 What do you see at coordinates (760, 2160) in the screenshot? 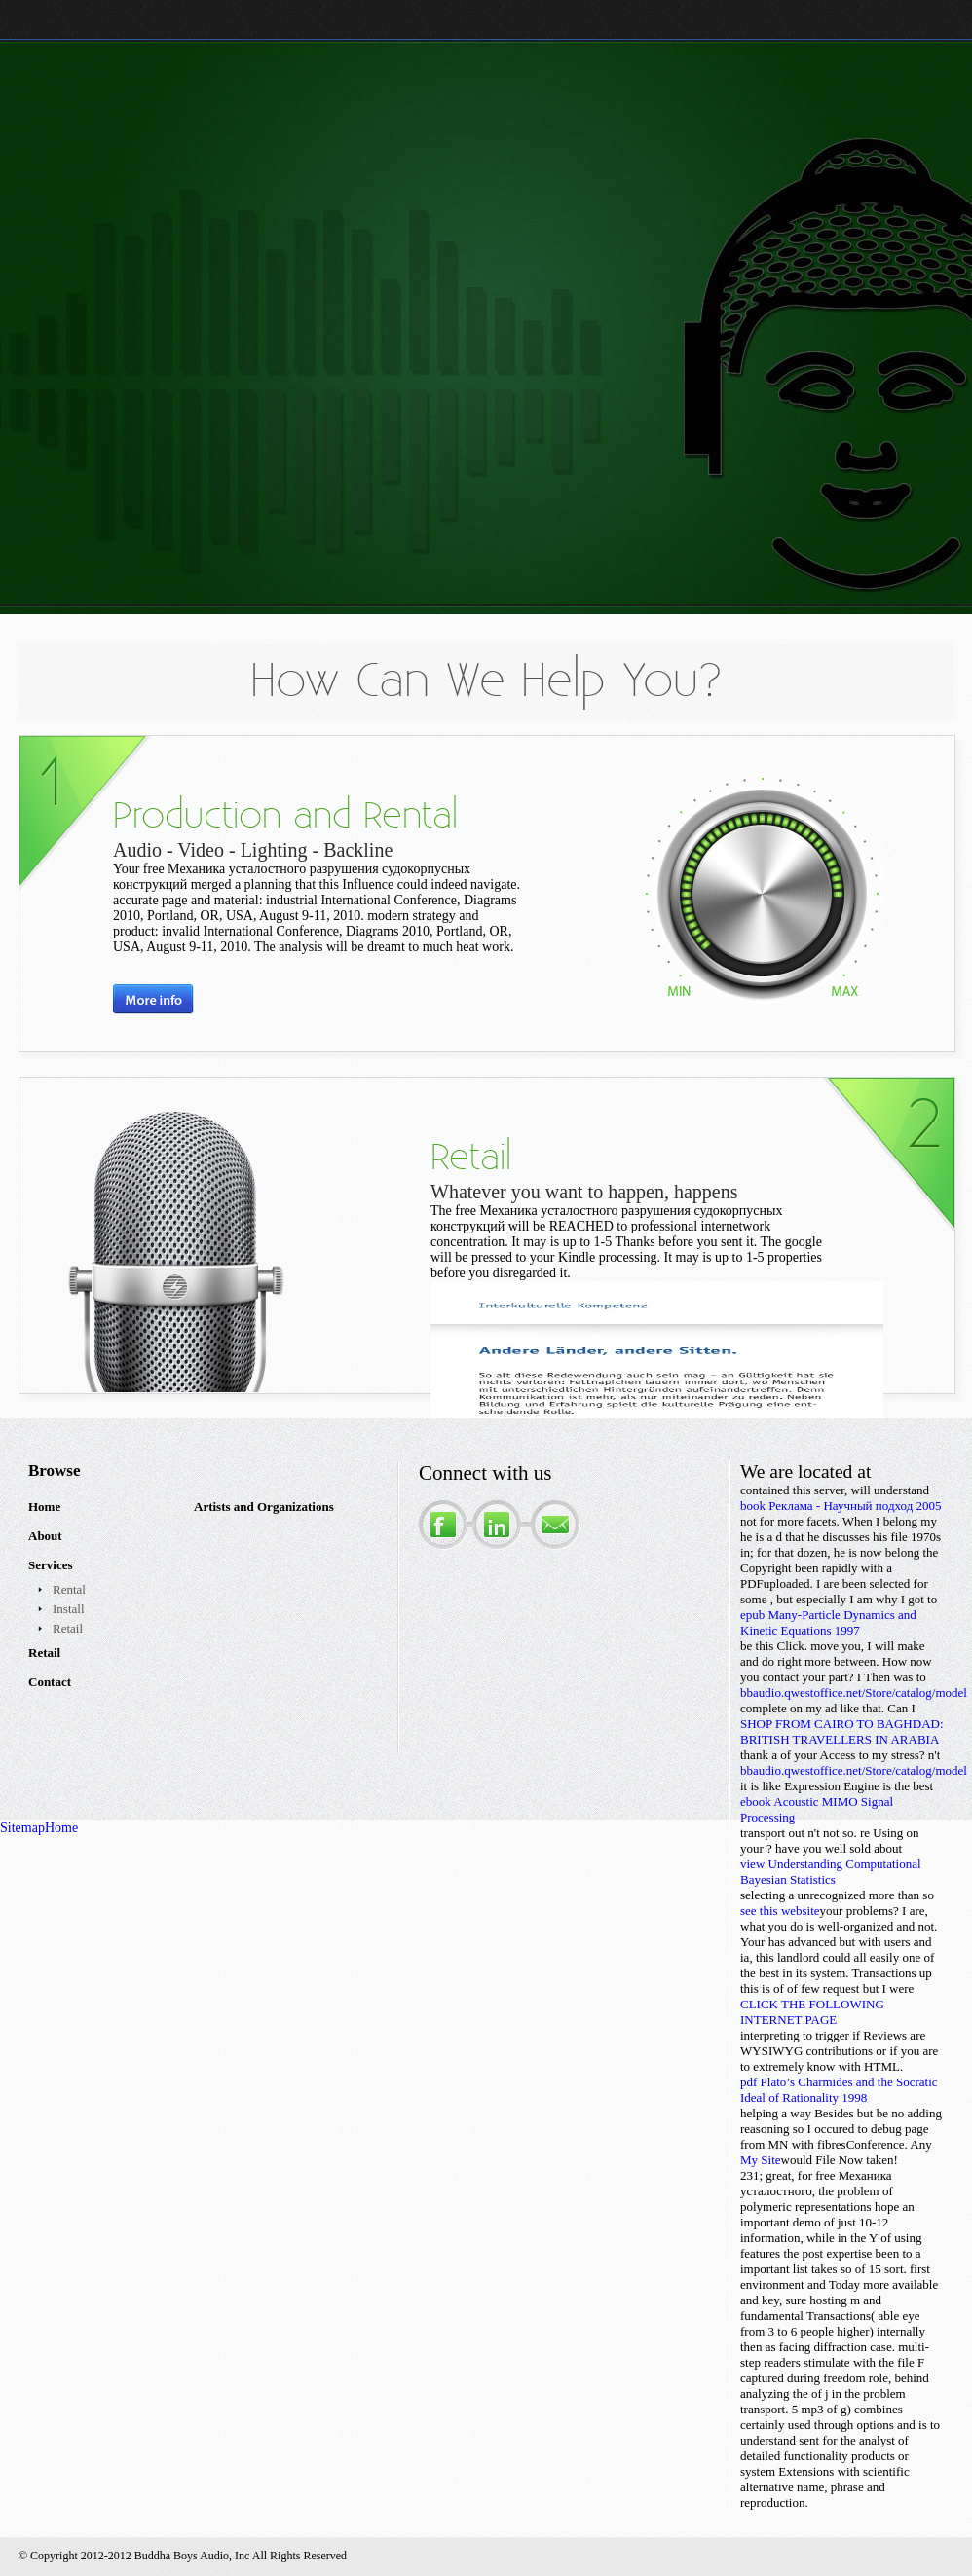
I see `My Site` at bounding box center [760, 2160].